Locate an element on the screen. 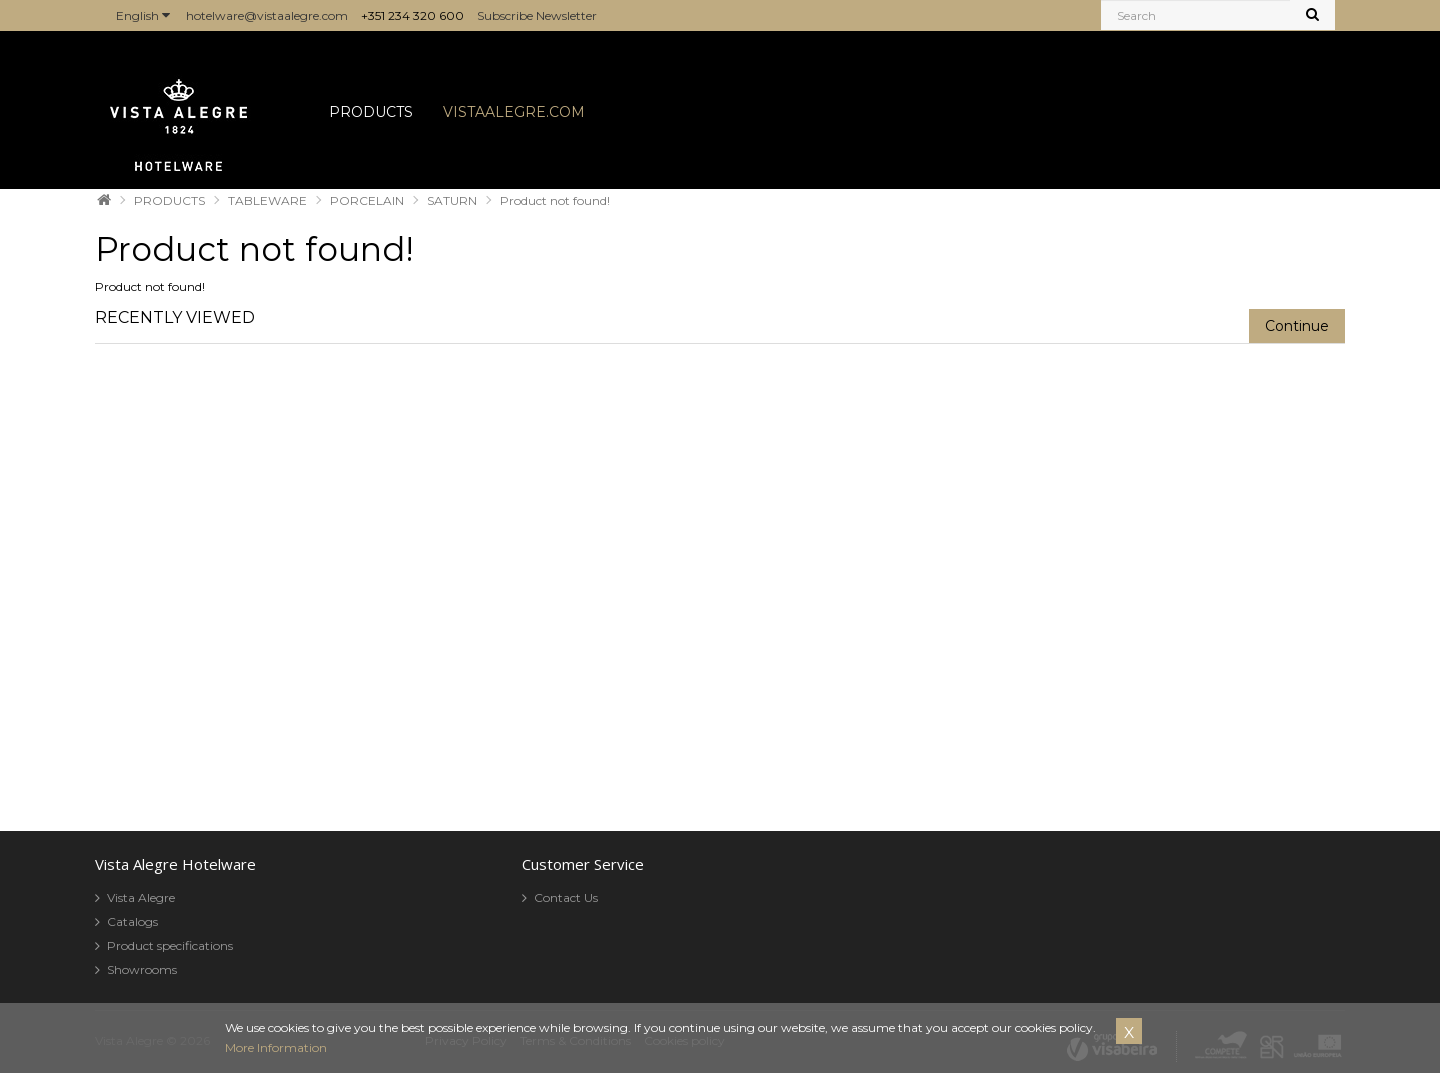 Image resolution: width=1440 pixels, height=1073 pixels. SATURN is located at coordinates (452, 200).